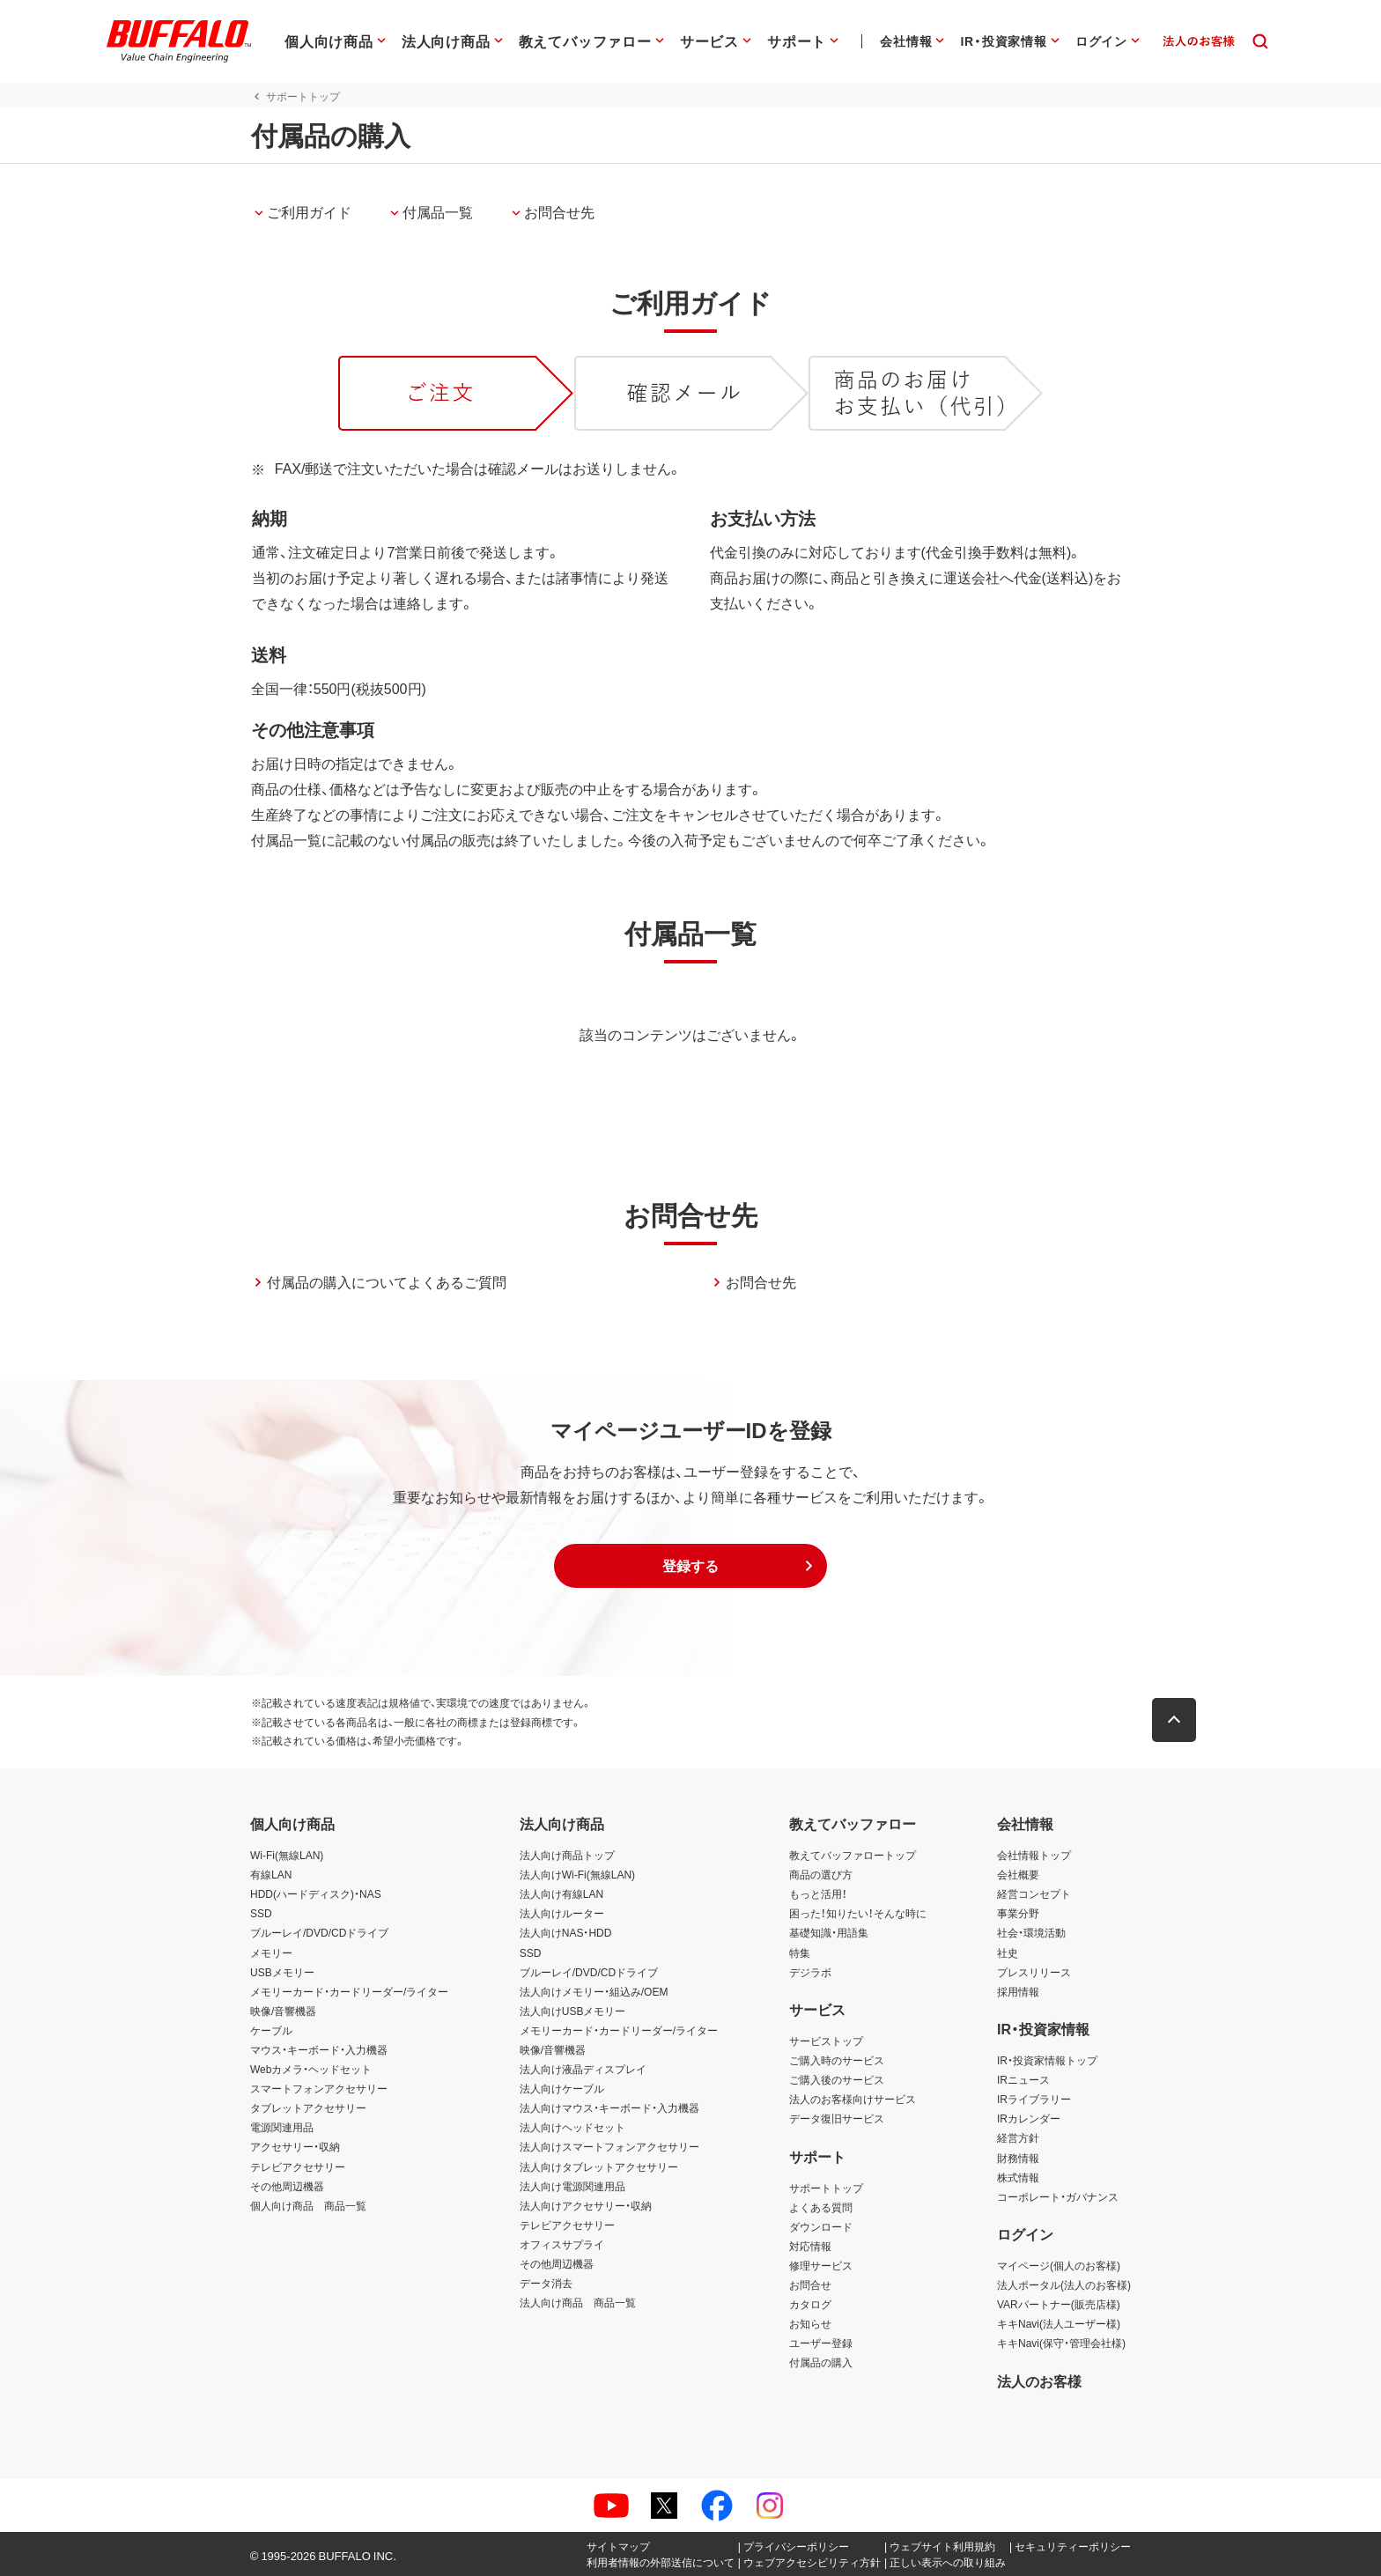 This screenshot has height=2576, width=1381. Describe the element at coordinates (573, 2011) in the screenshot. I see `法人向けUSBメモリー` at that location.